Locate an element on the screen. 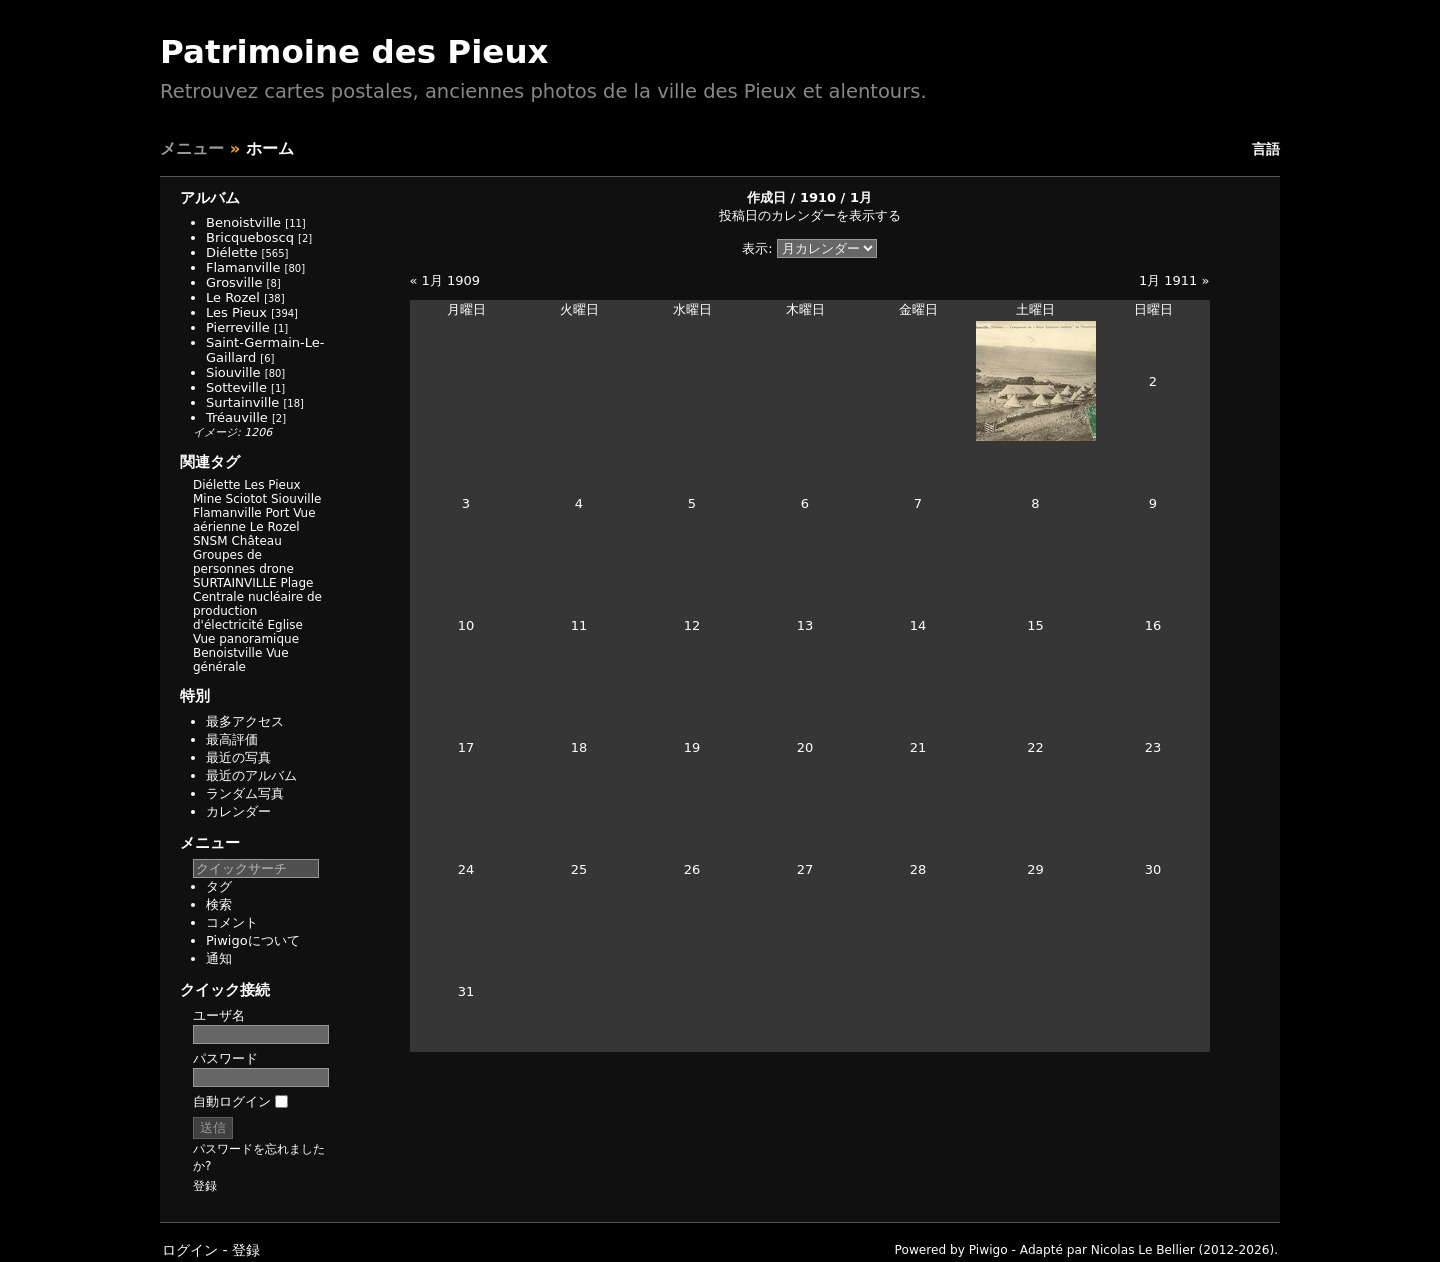 This screenshot has height=1262, width=1440. タグ is located at coordinates (219, 886).